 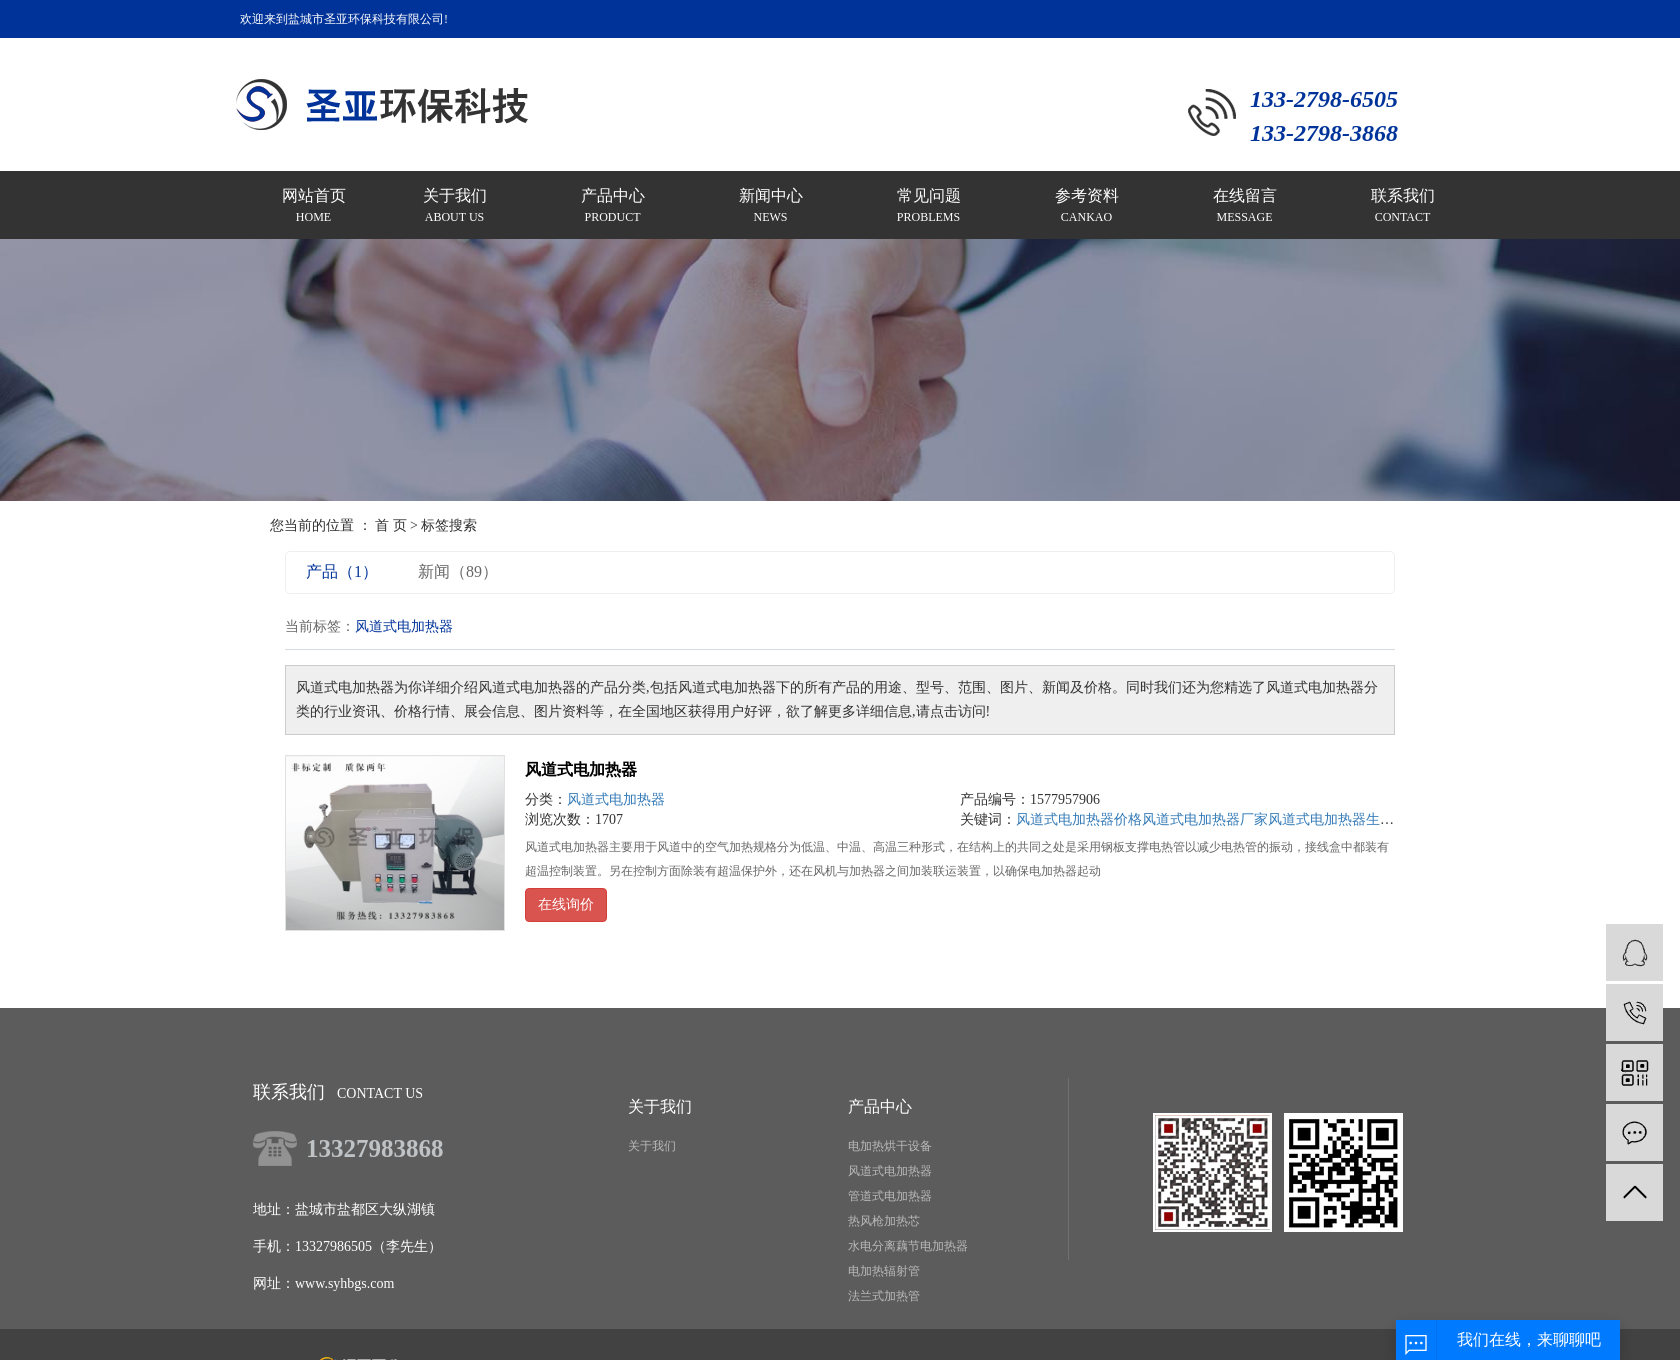 What do you see at coordinates (908, 1246) in the screenshot?
I see `水电分离藕节电加热器` at bounding box center [908, 1246].